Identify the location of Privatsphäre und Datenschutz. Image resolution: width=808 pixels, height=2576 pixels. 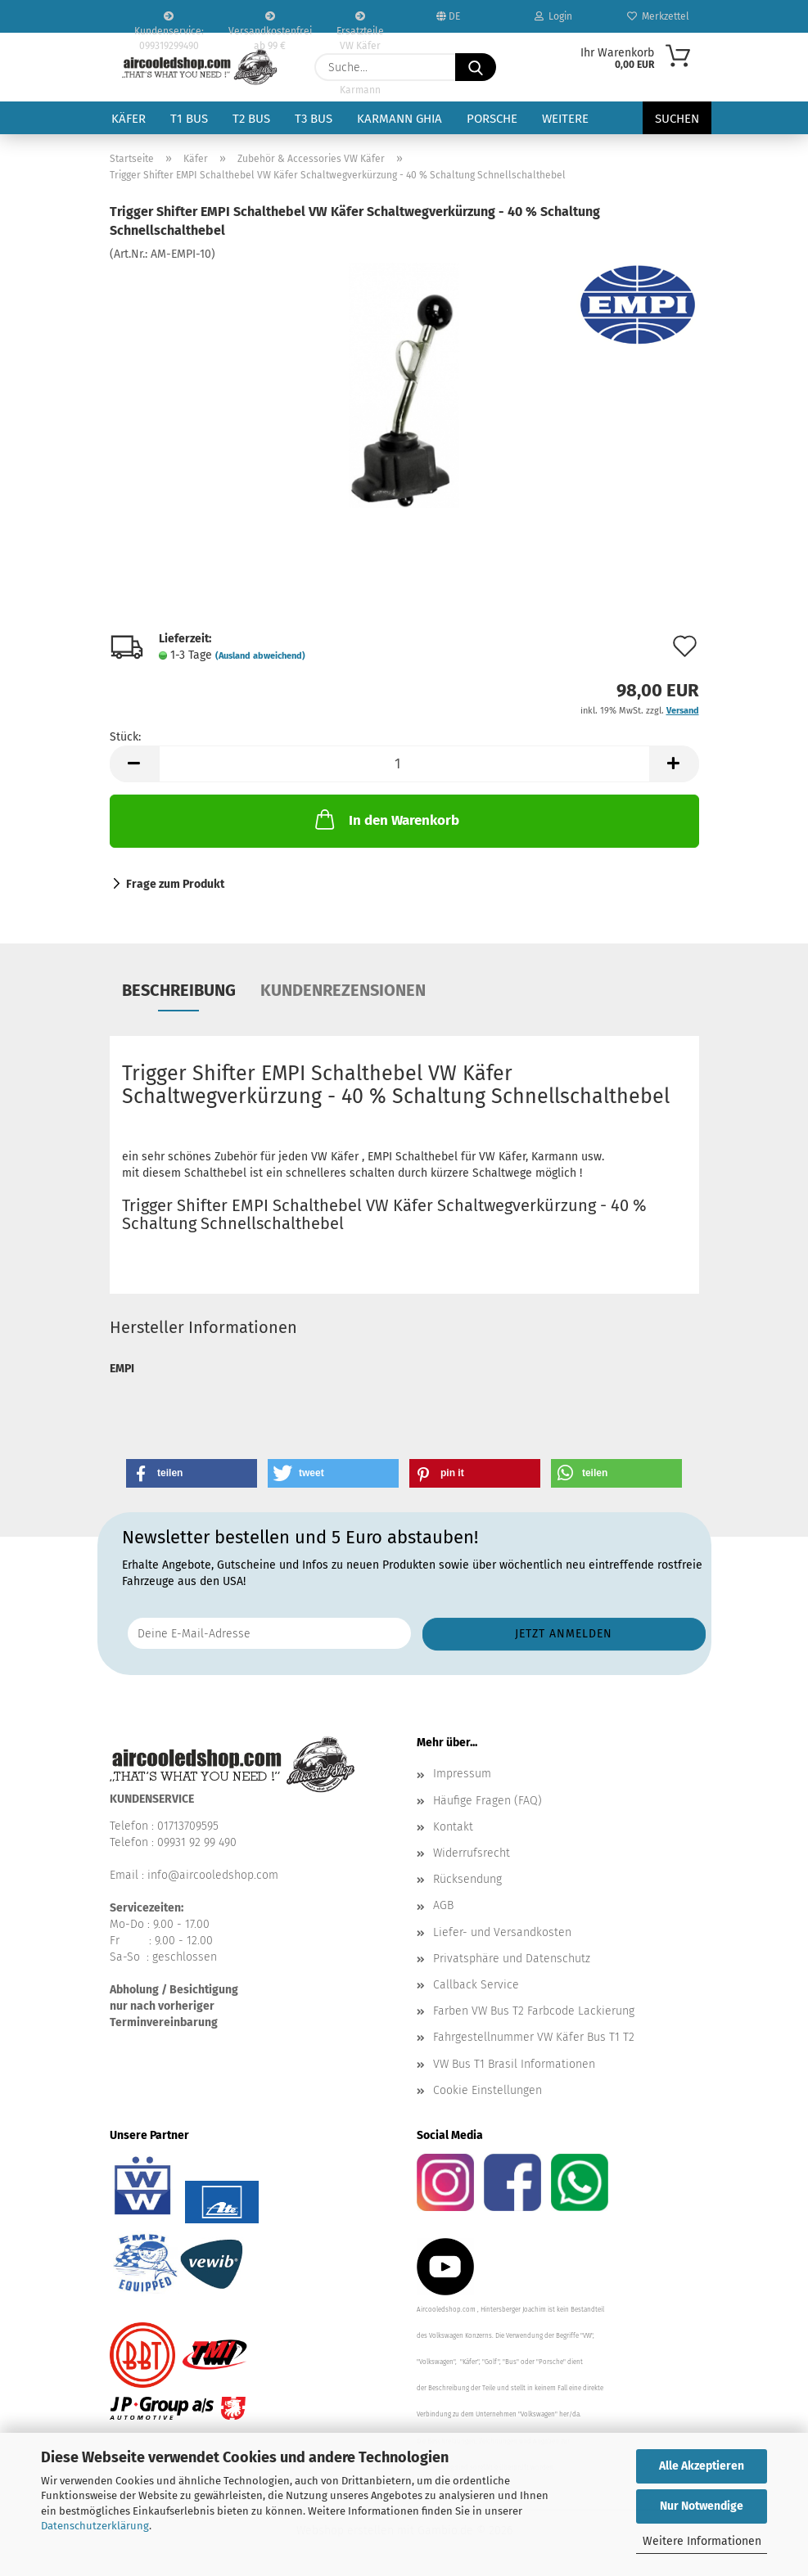
(511, 1959).